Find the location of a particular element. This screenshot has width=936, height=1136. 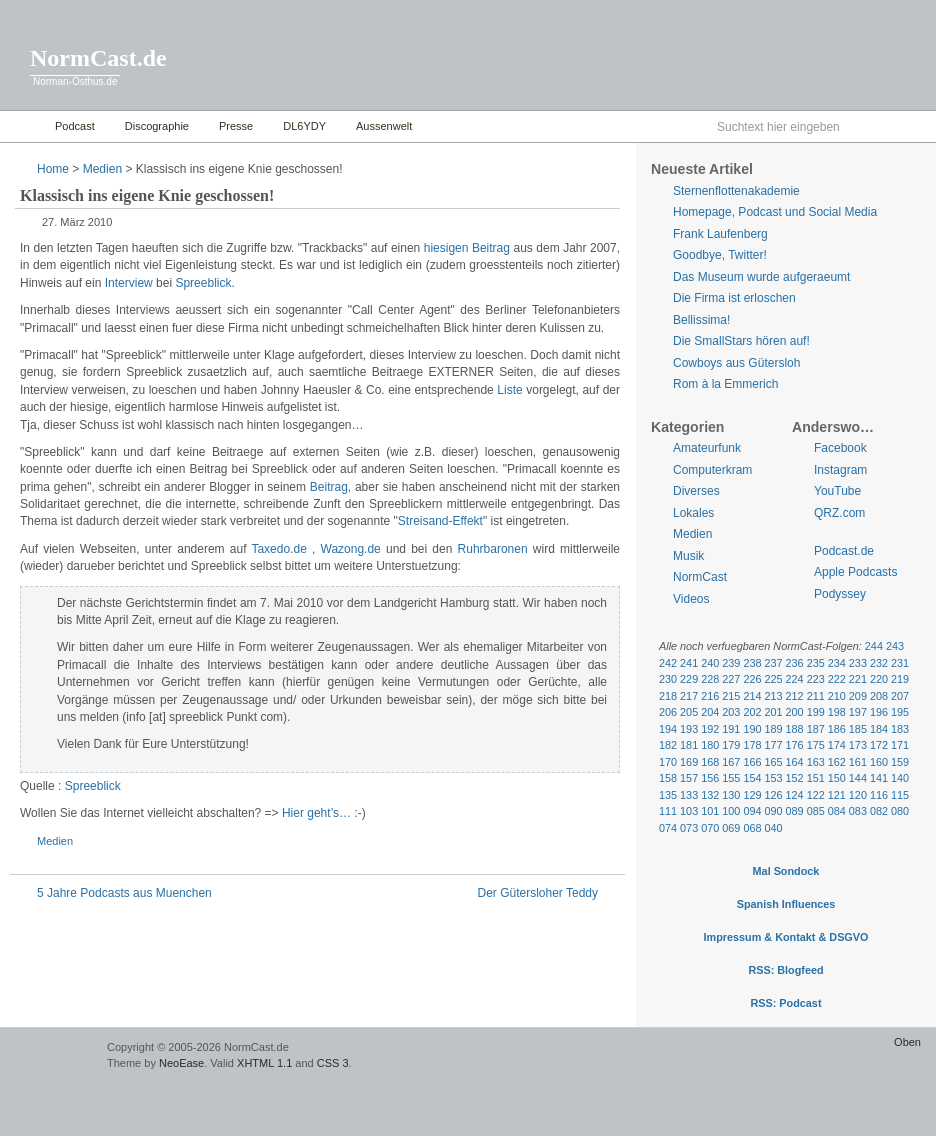

Taxedo.de is located at coordinates (278, 549).